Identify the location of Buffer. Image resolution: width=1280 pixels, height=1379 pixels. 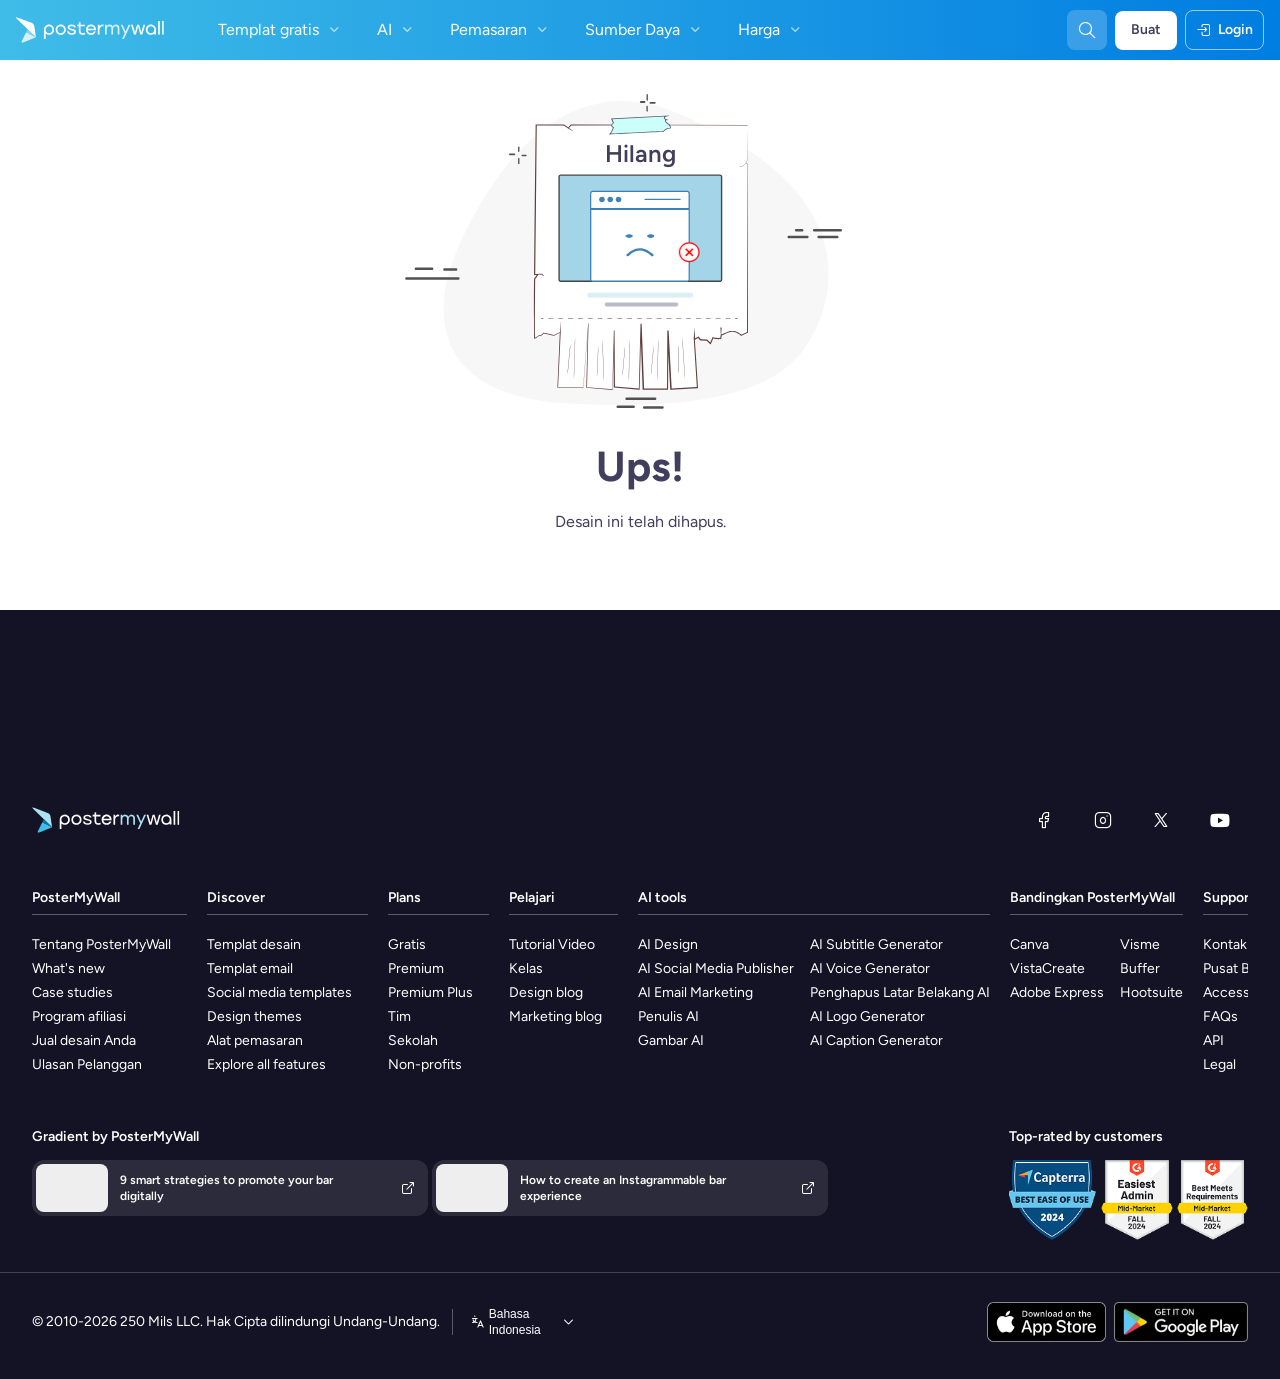
(1140, 968).